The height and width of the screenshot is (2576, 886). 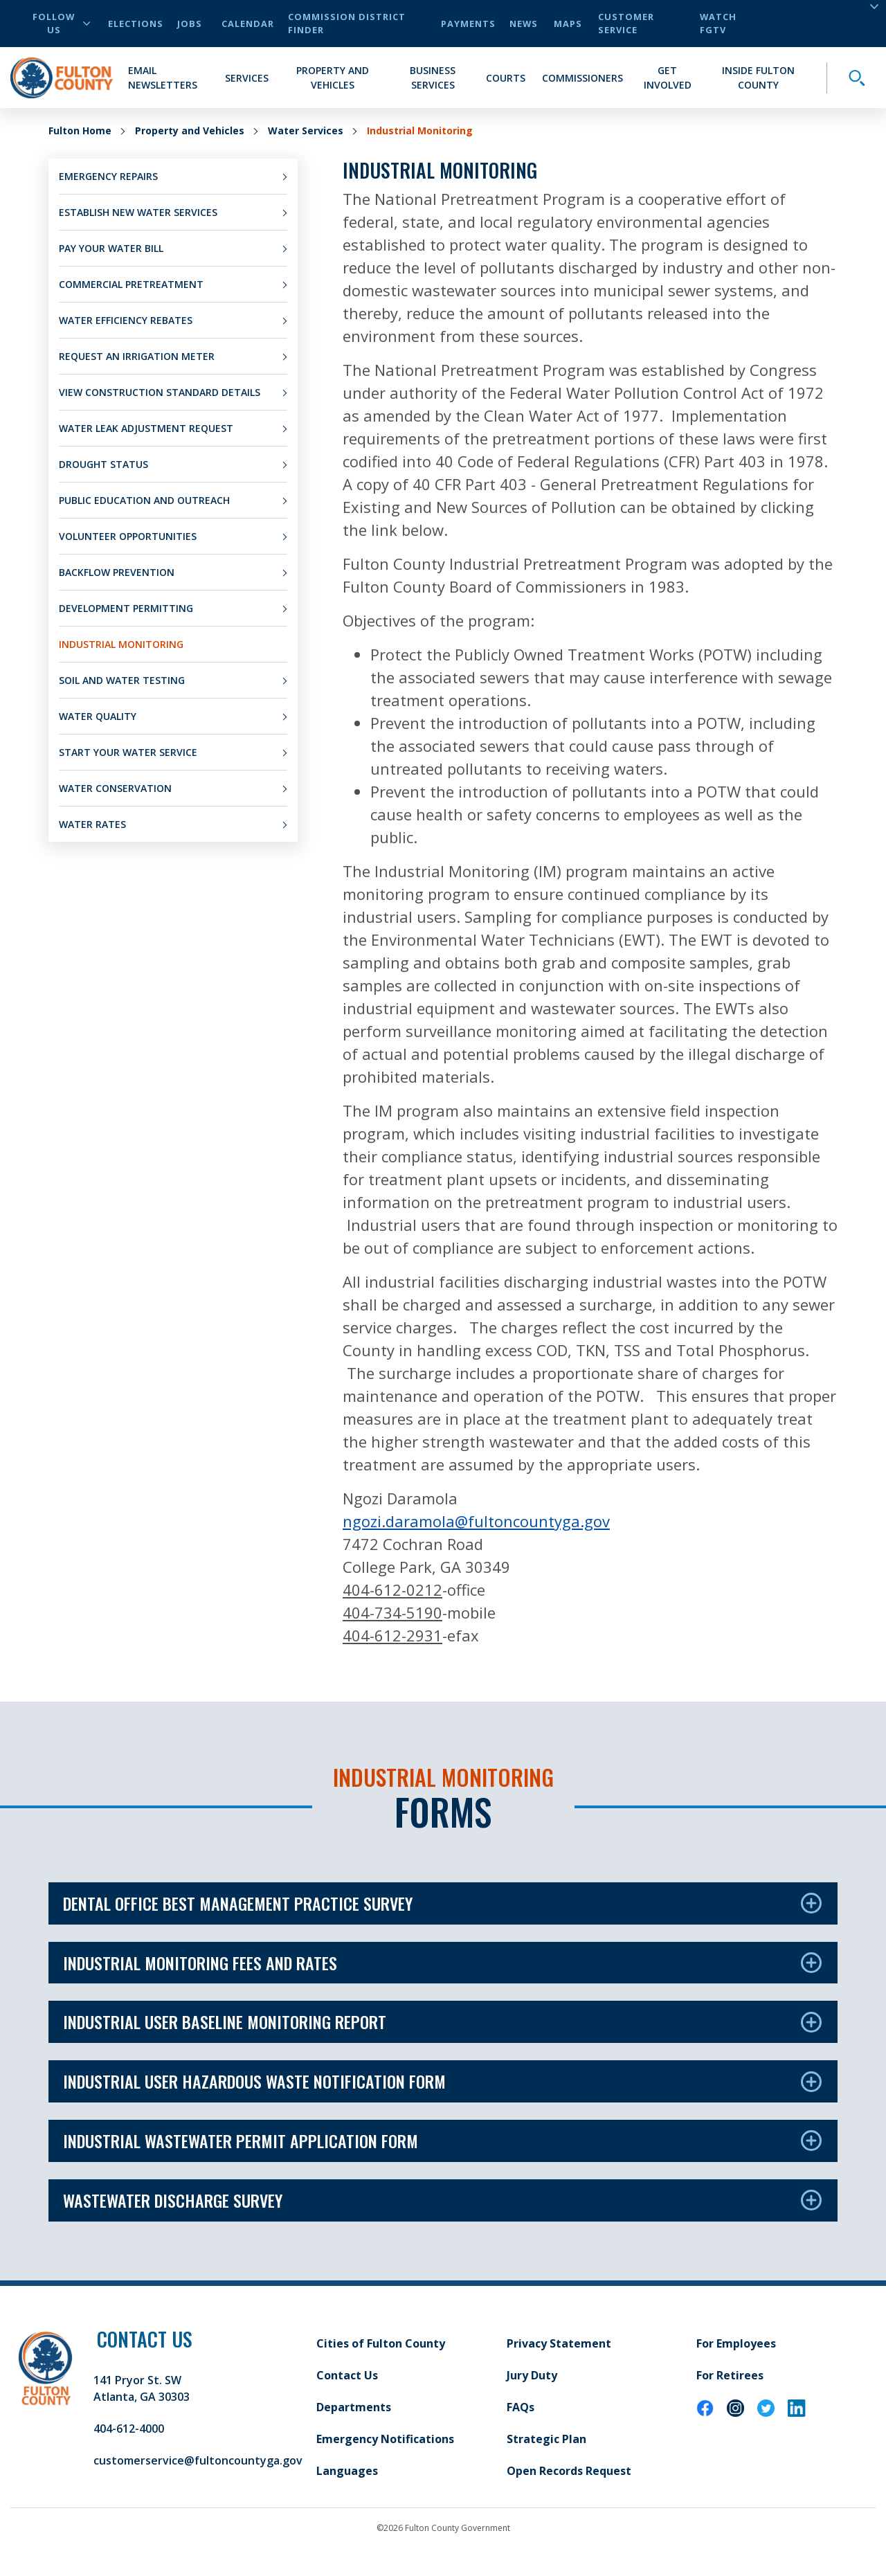 I want to click on Email Newsletters, so click(x=162, y=77).